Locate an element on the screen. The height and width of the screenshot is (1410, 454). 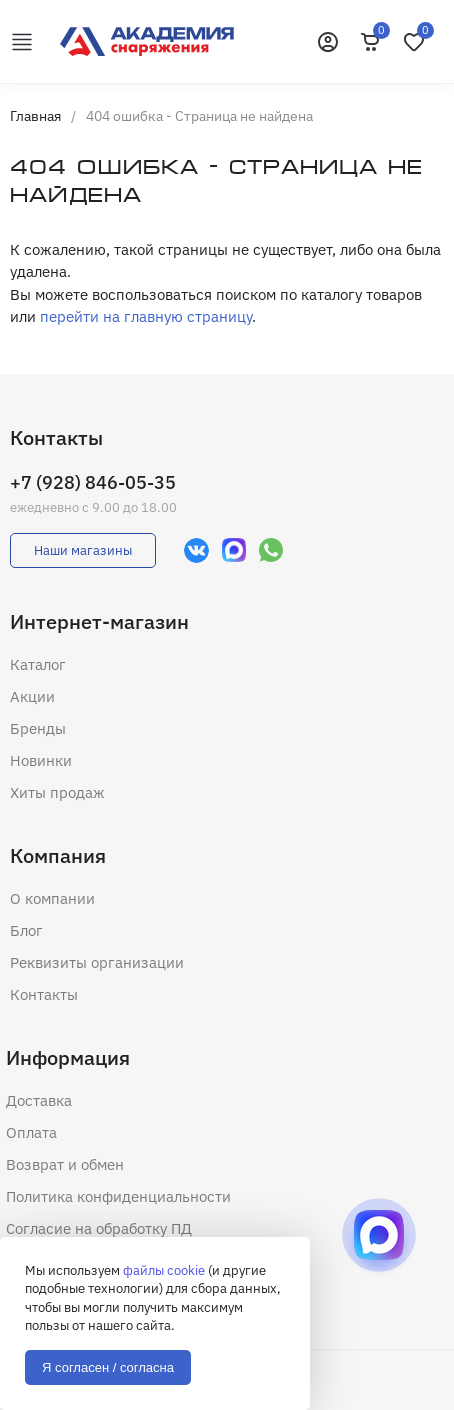
Я согласен / согласна is located at coordinates (108, 1367).